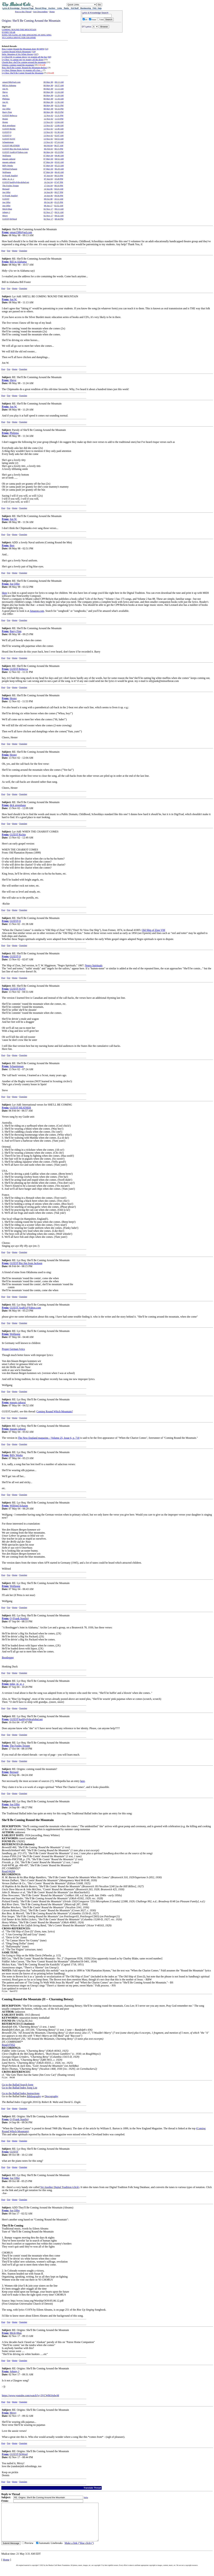 This screenshot has height=2576, width=214. I want to click on GUEST,kaslily@sbcglobal.net, so click(15, 182).